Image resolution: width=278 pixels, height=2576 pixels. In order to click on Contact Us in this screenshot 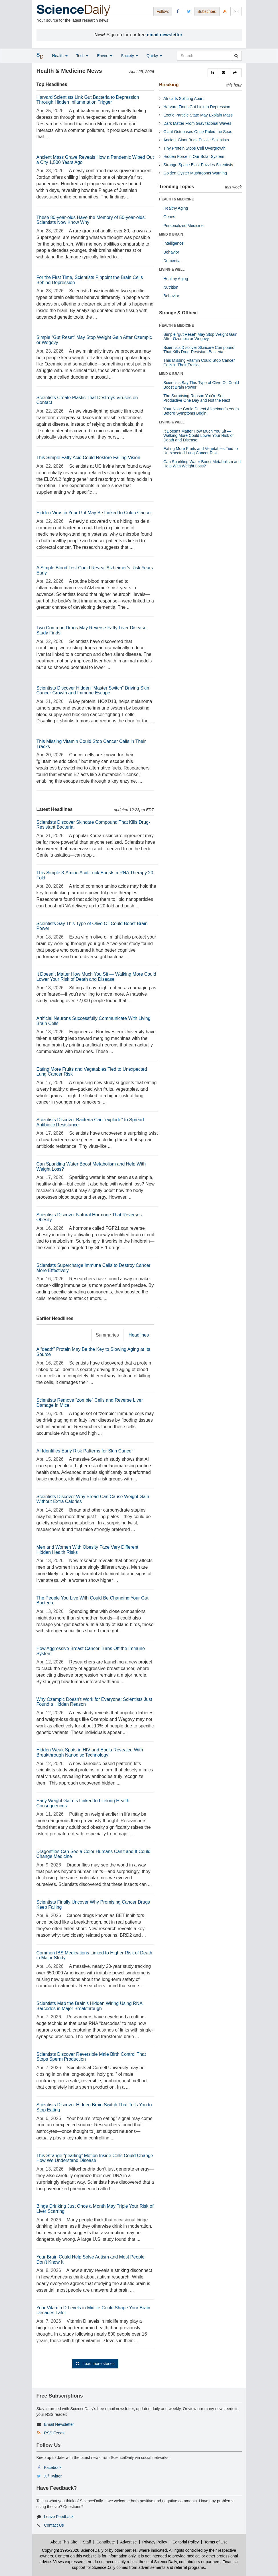, I will do `click(54, 2525)`.